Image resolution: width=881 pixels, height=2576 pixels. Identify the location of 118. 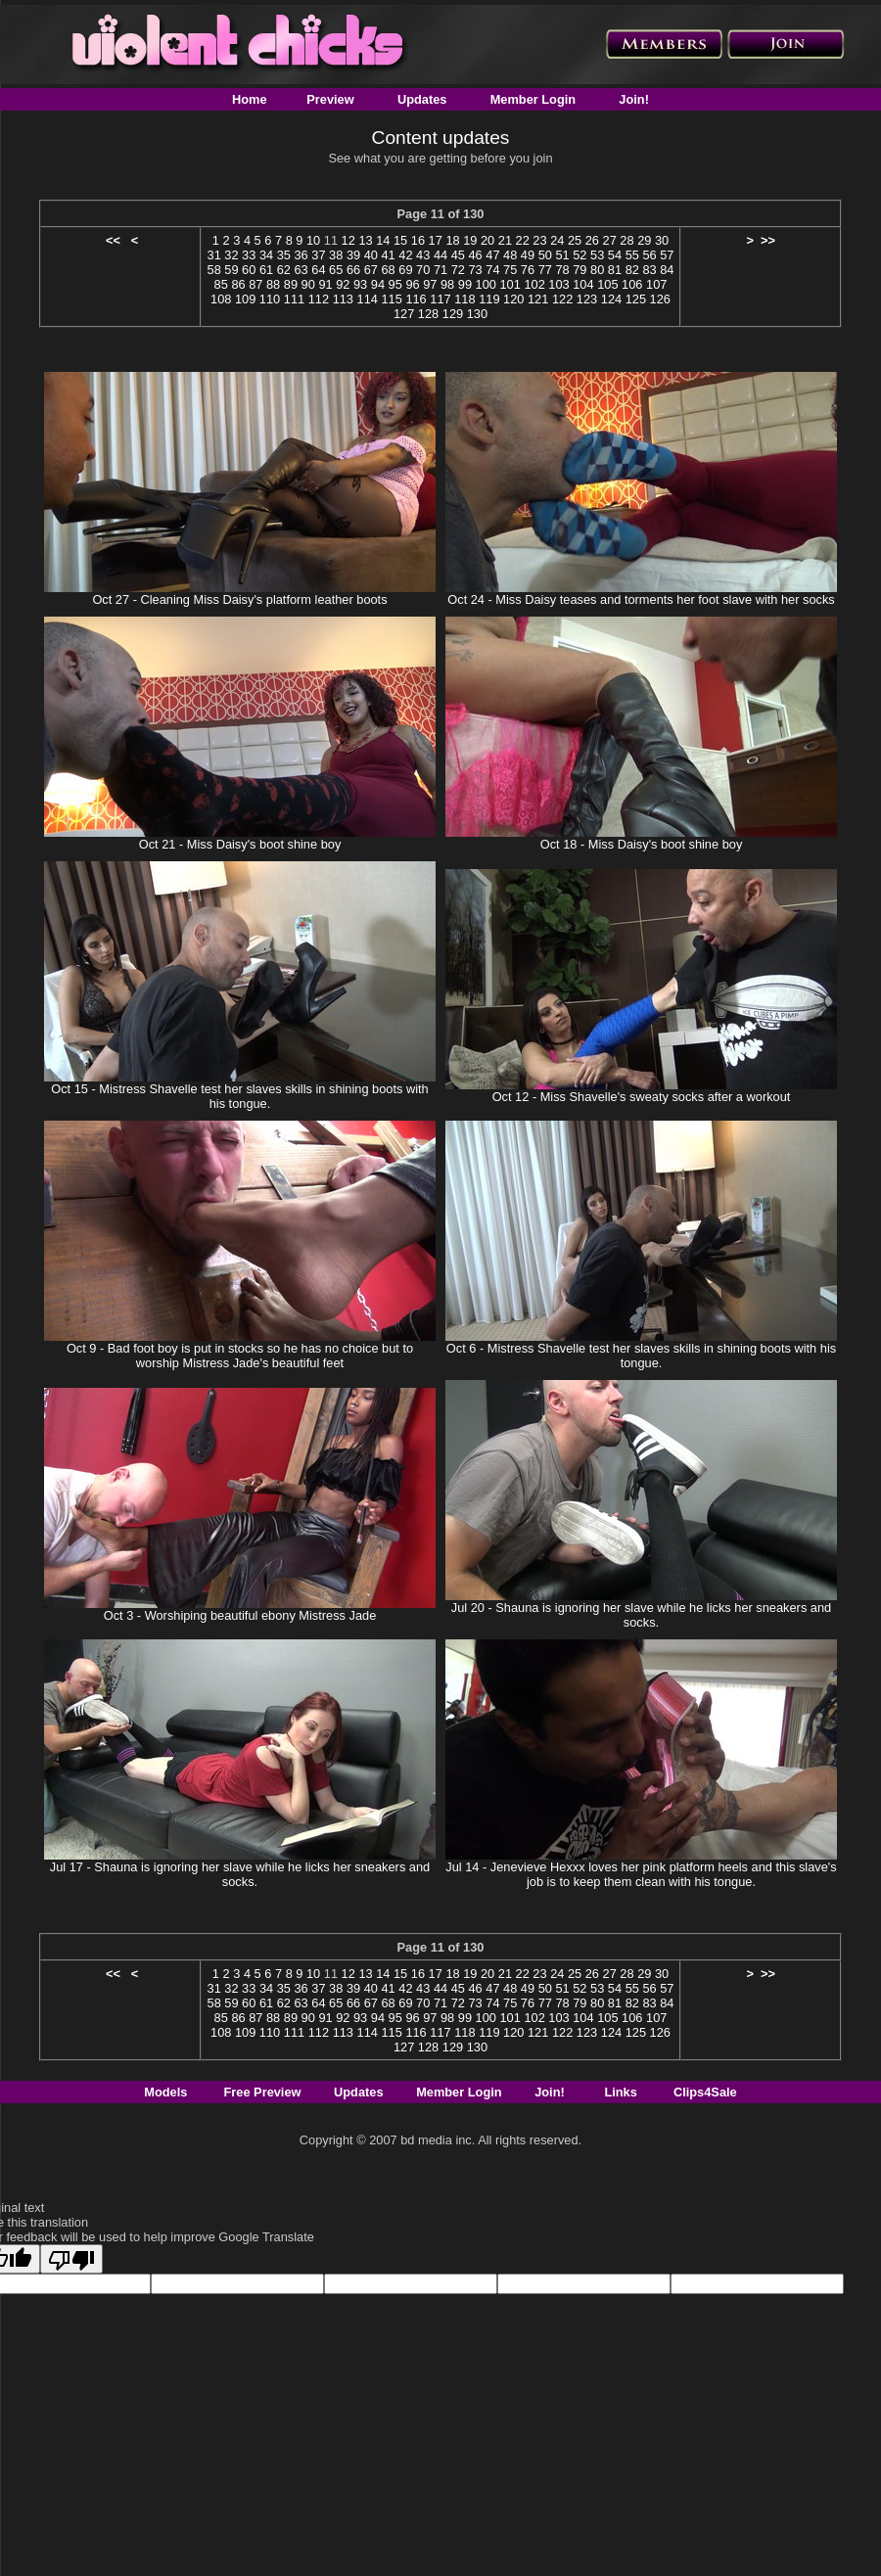
(464, 299).